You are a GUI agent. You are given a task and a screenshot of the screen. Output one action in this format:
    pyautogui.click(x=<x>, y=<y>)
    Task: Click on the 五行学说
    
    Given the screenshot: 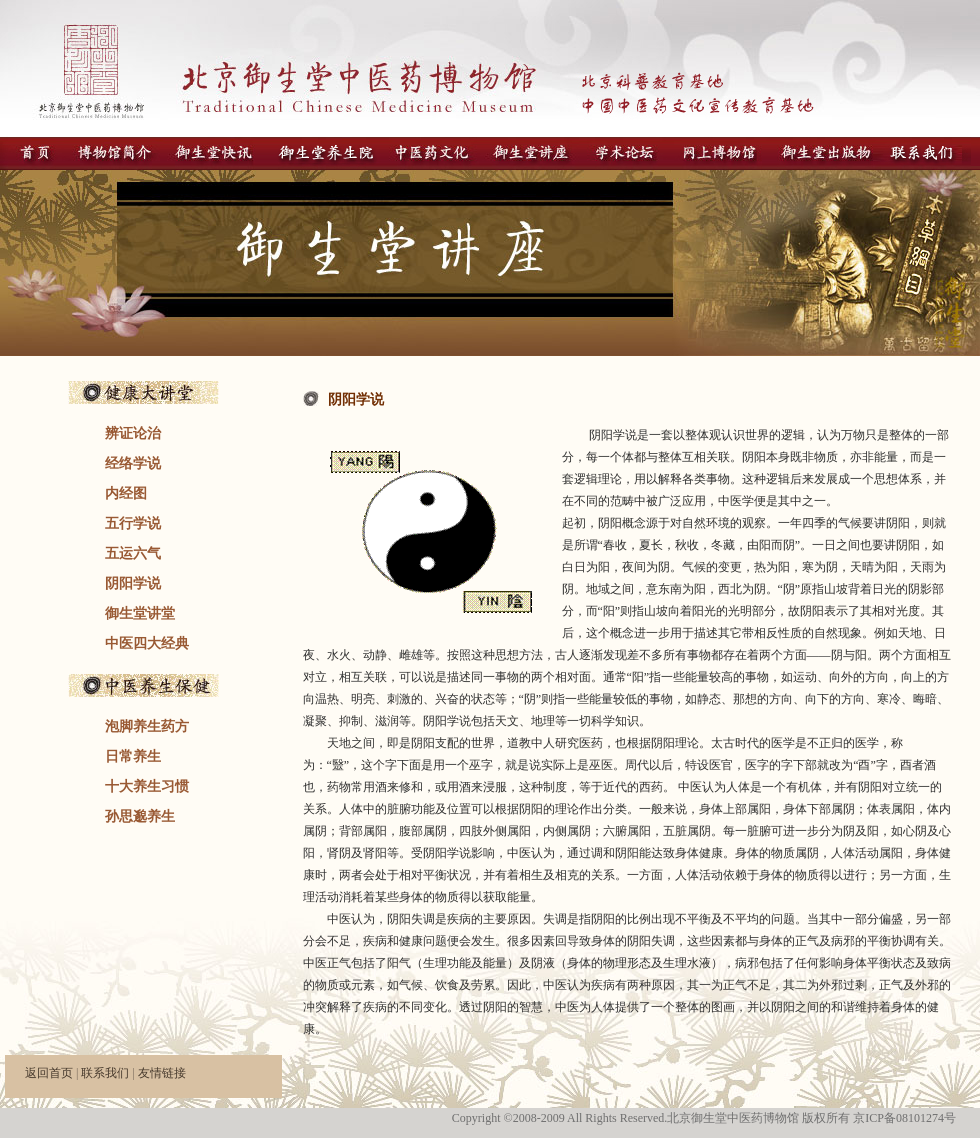 What is the action you would take?
    pyautogui.click(x=133, y=523)
    